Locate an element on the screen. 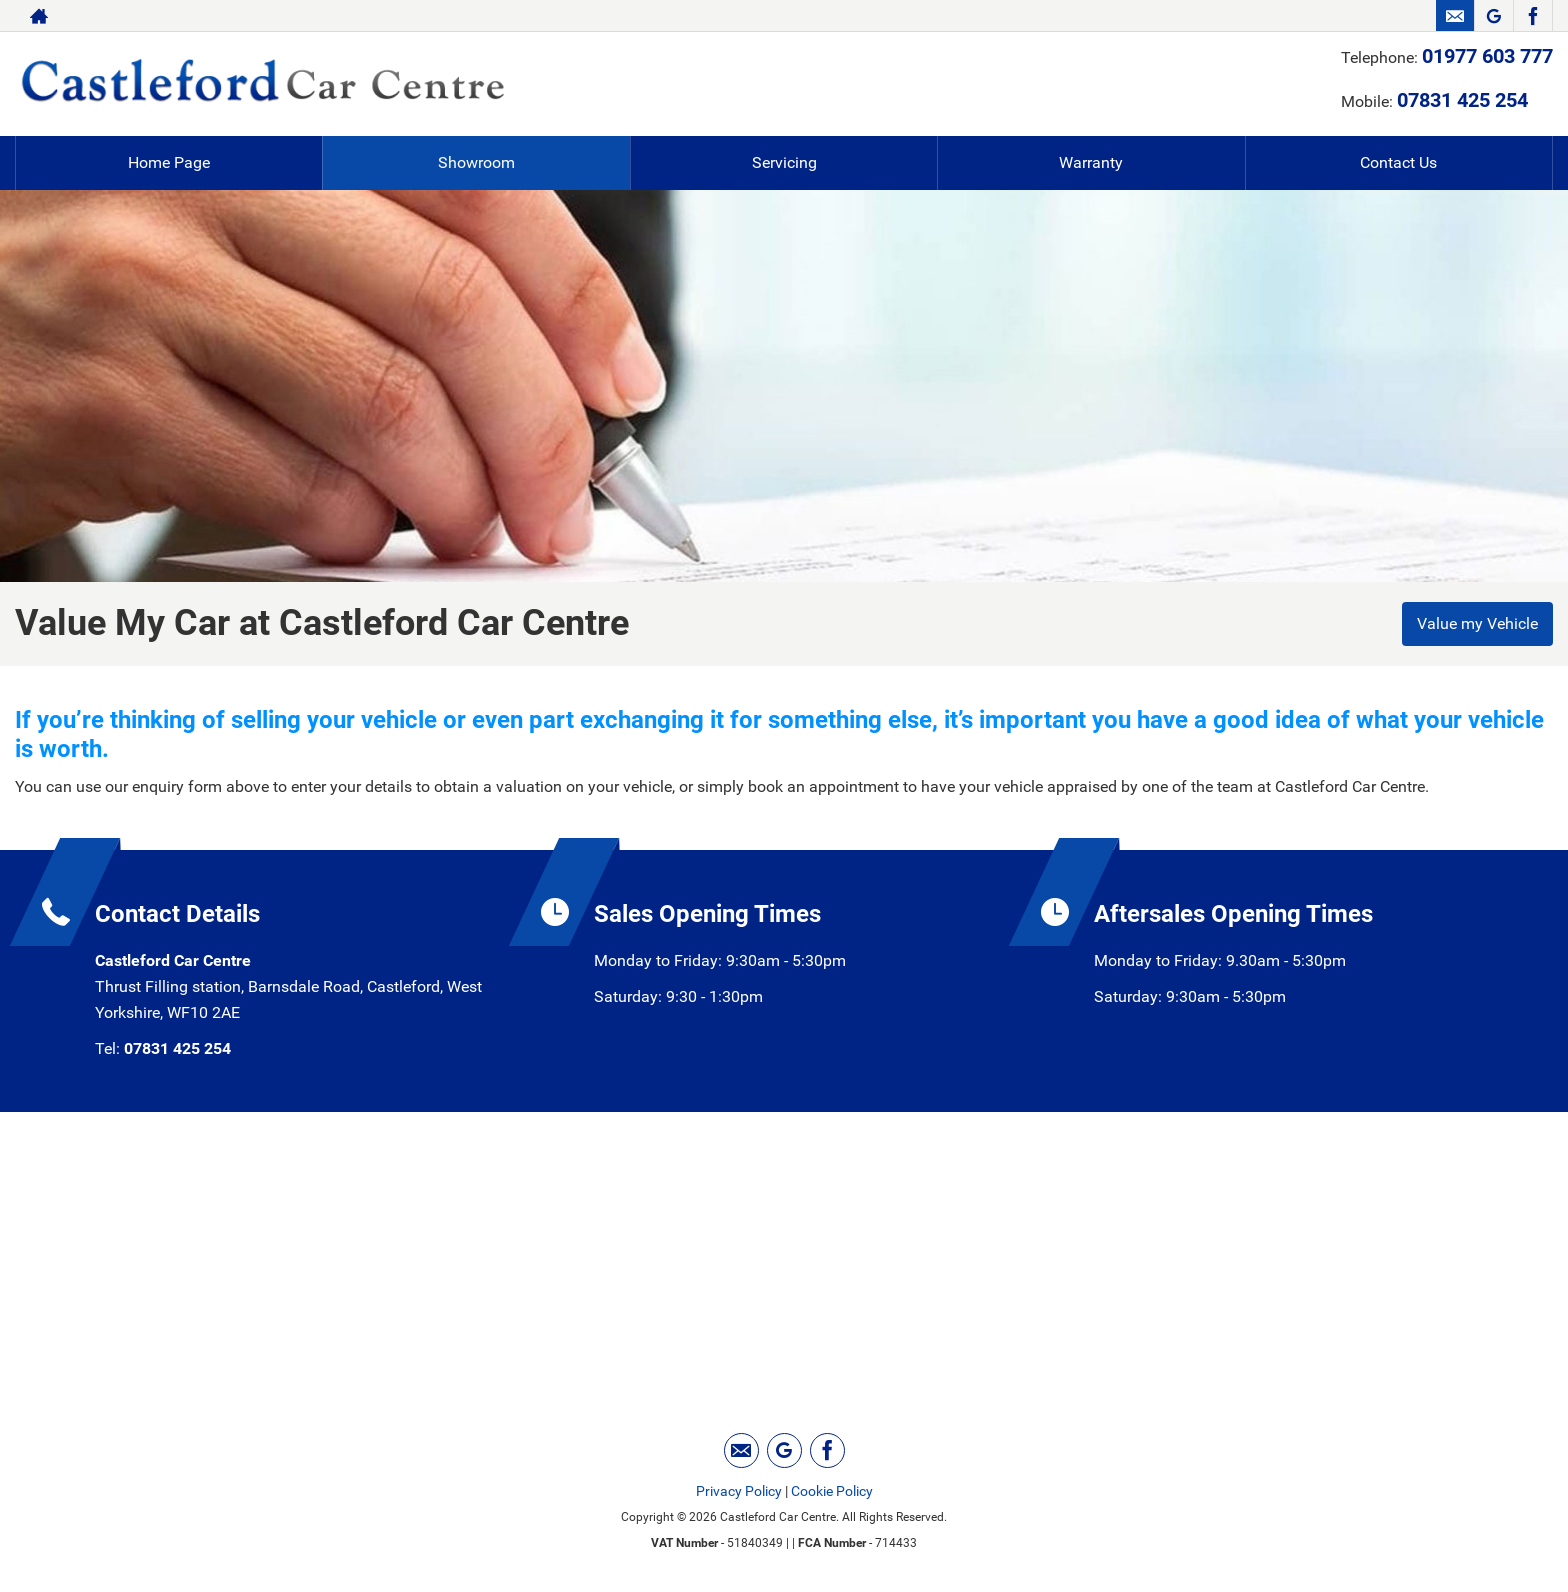  [Please visit our facebook page.] is located at coordinates (1532, 16).